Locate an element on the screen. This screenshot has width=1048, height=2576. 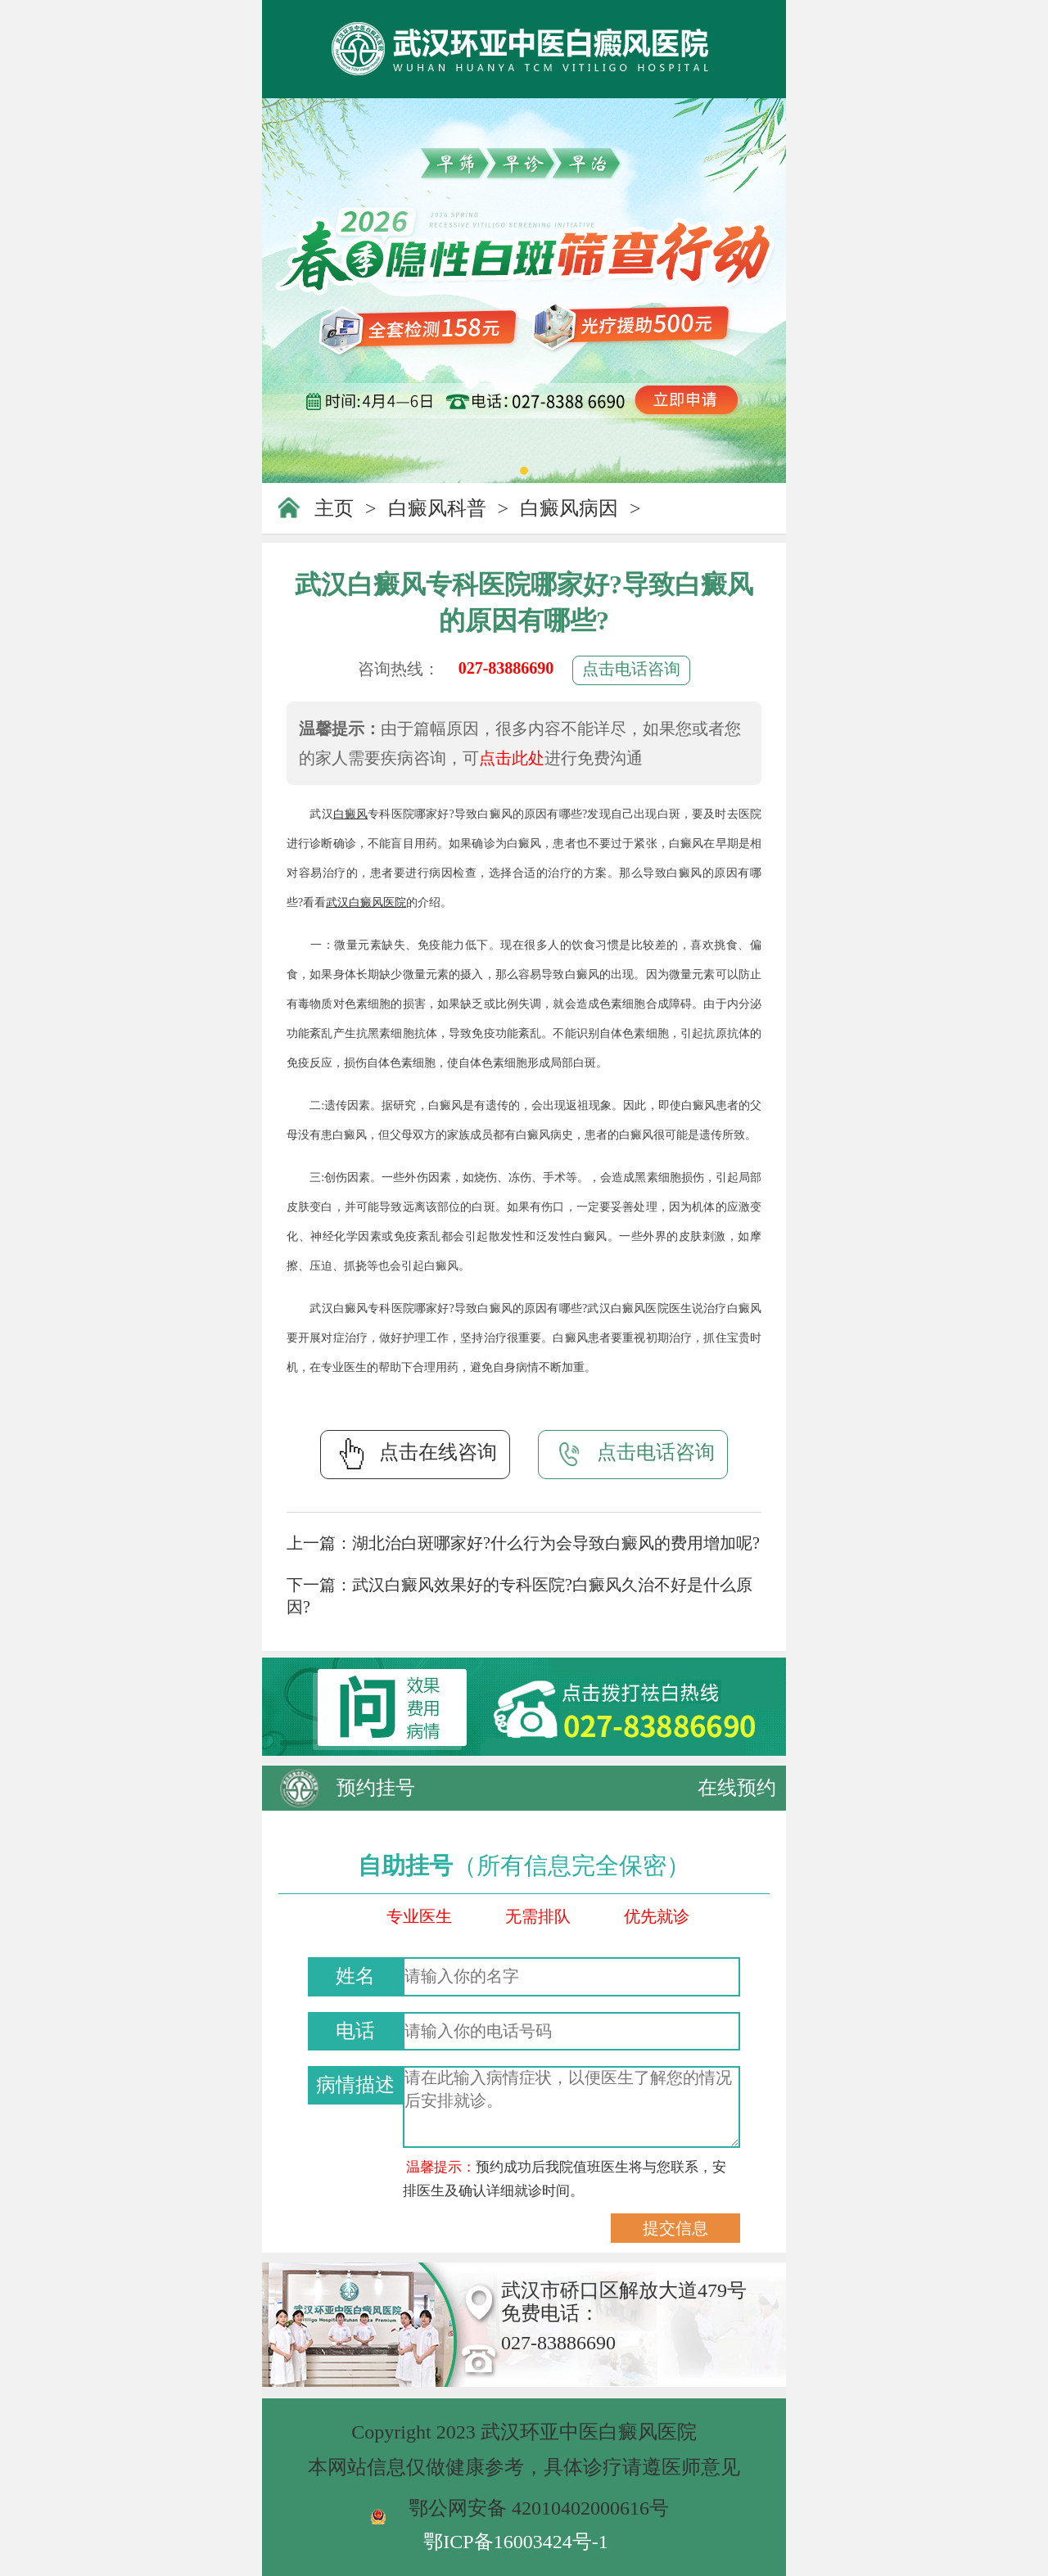
鄂ICP备16003424号-1 is located at coordinates (515, 2541).